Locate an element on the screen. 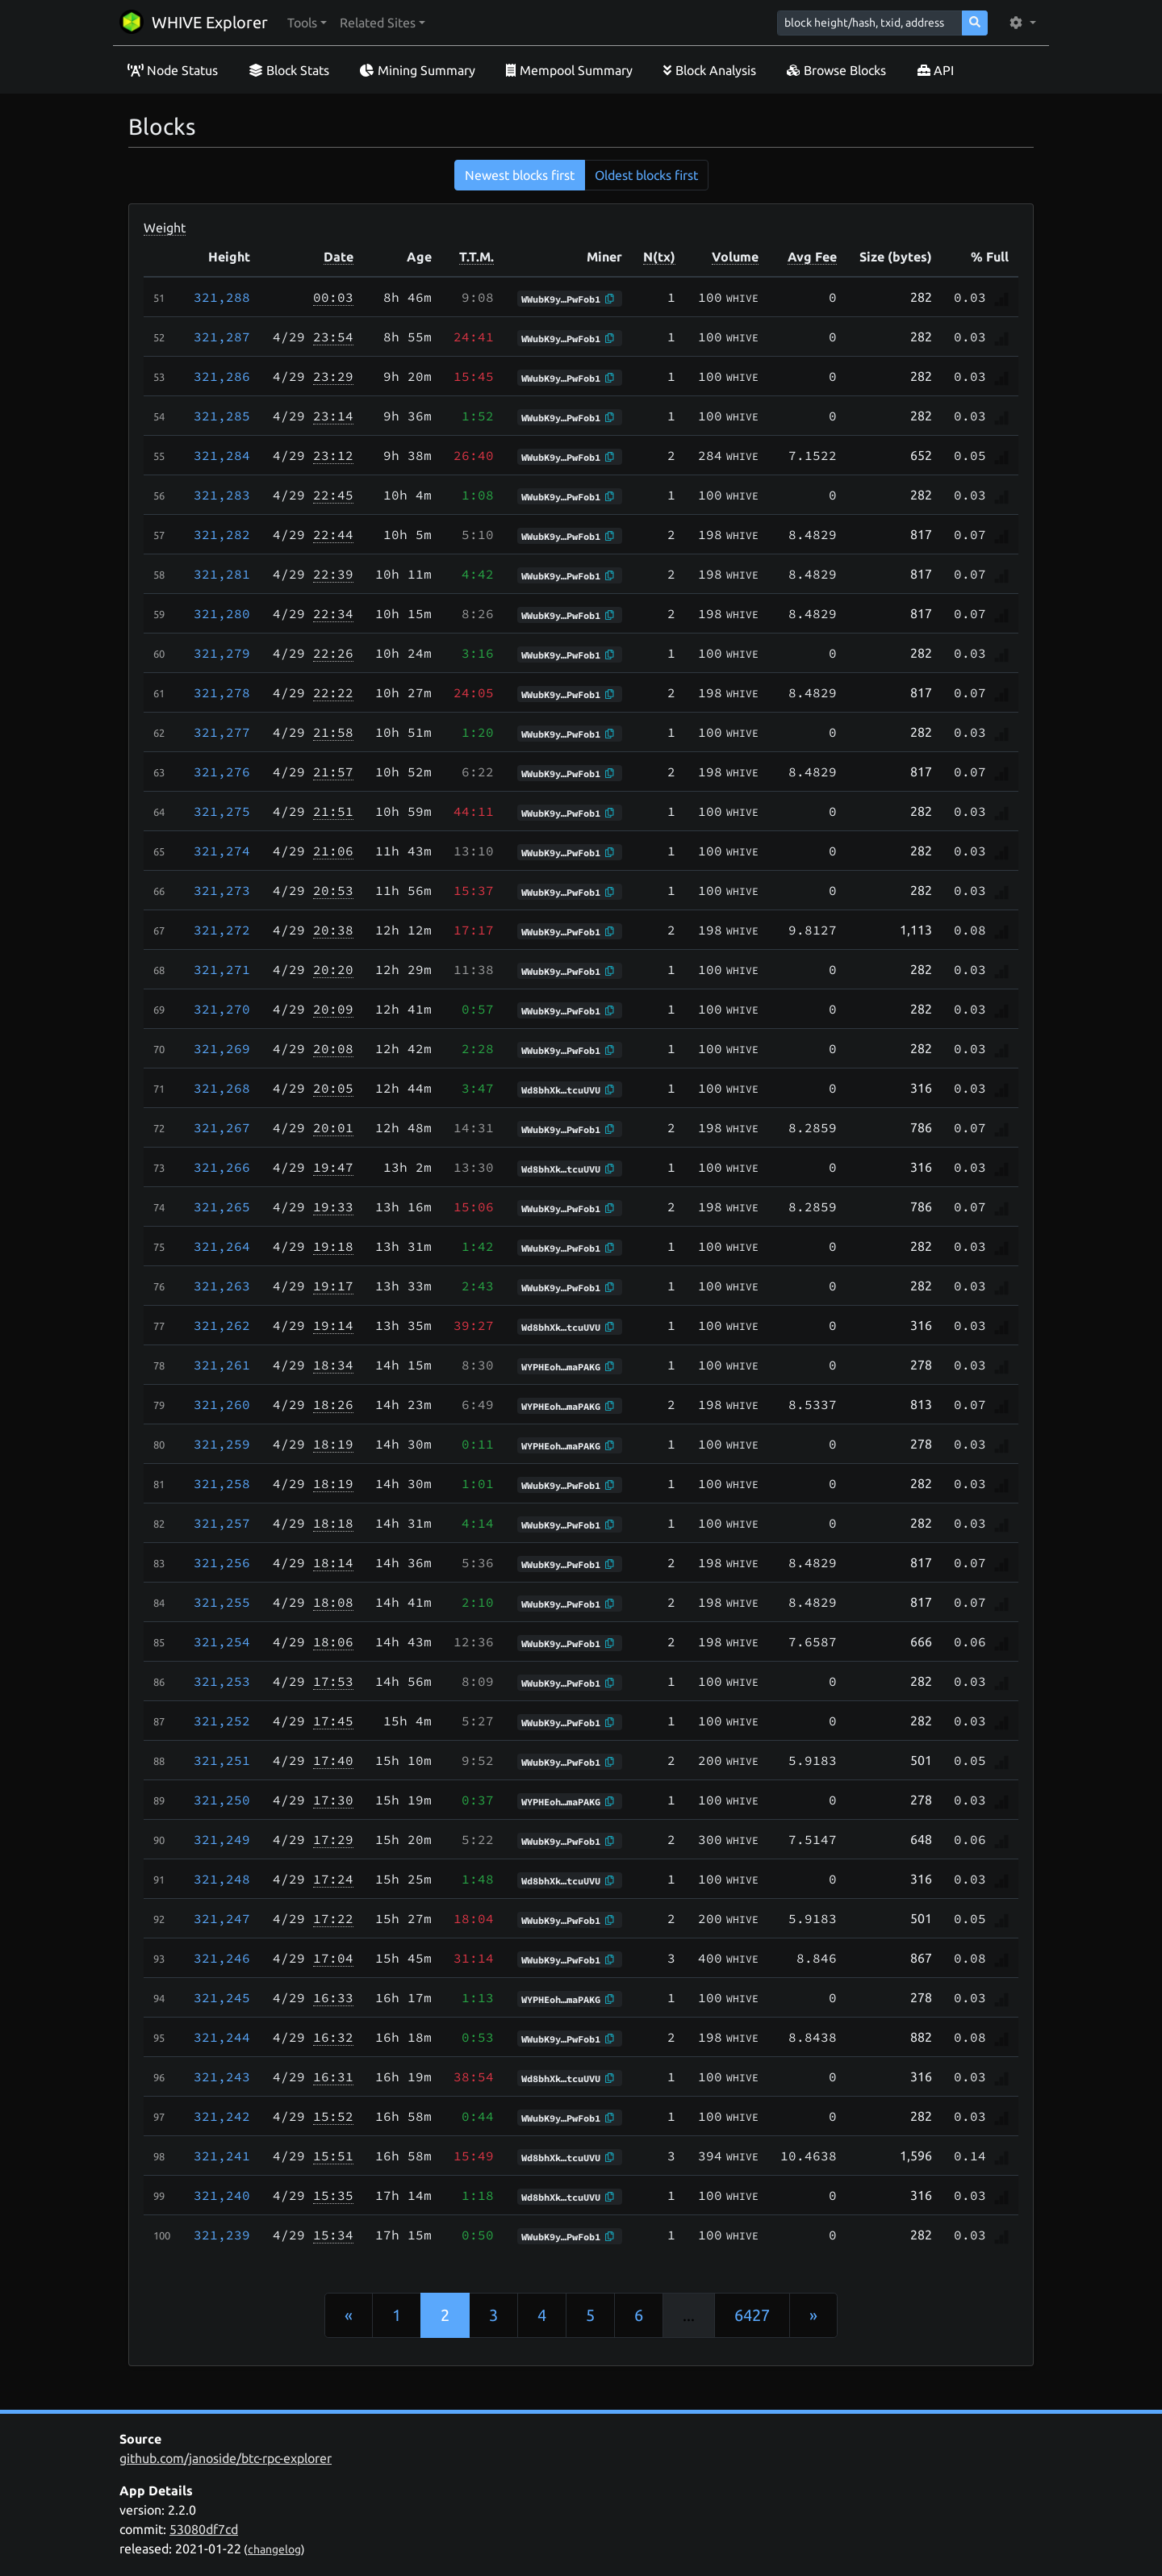 This screenshot has width=1162, height=2576. 6427 is located at coordinates (752, 2315).